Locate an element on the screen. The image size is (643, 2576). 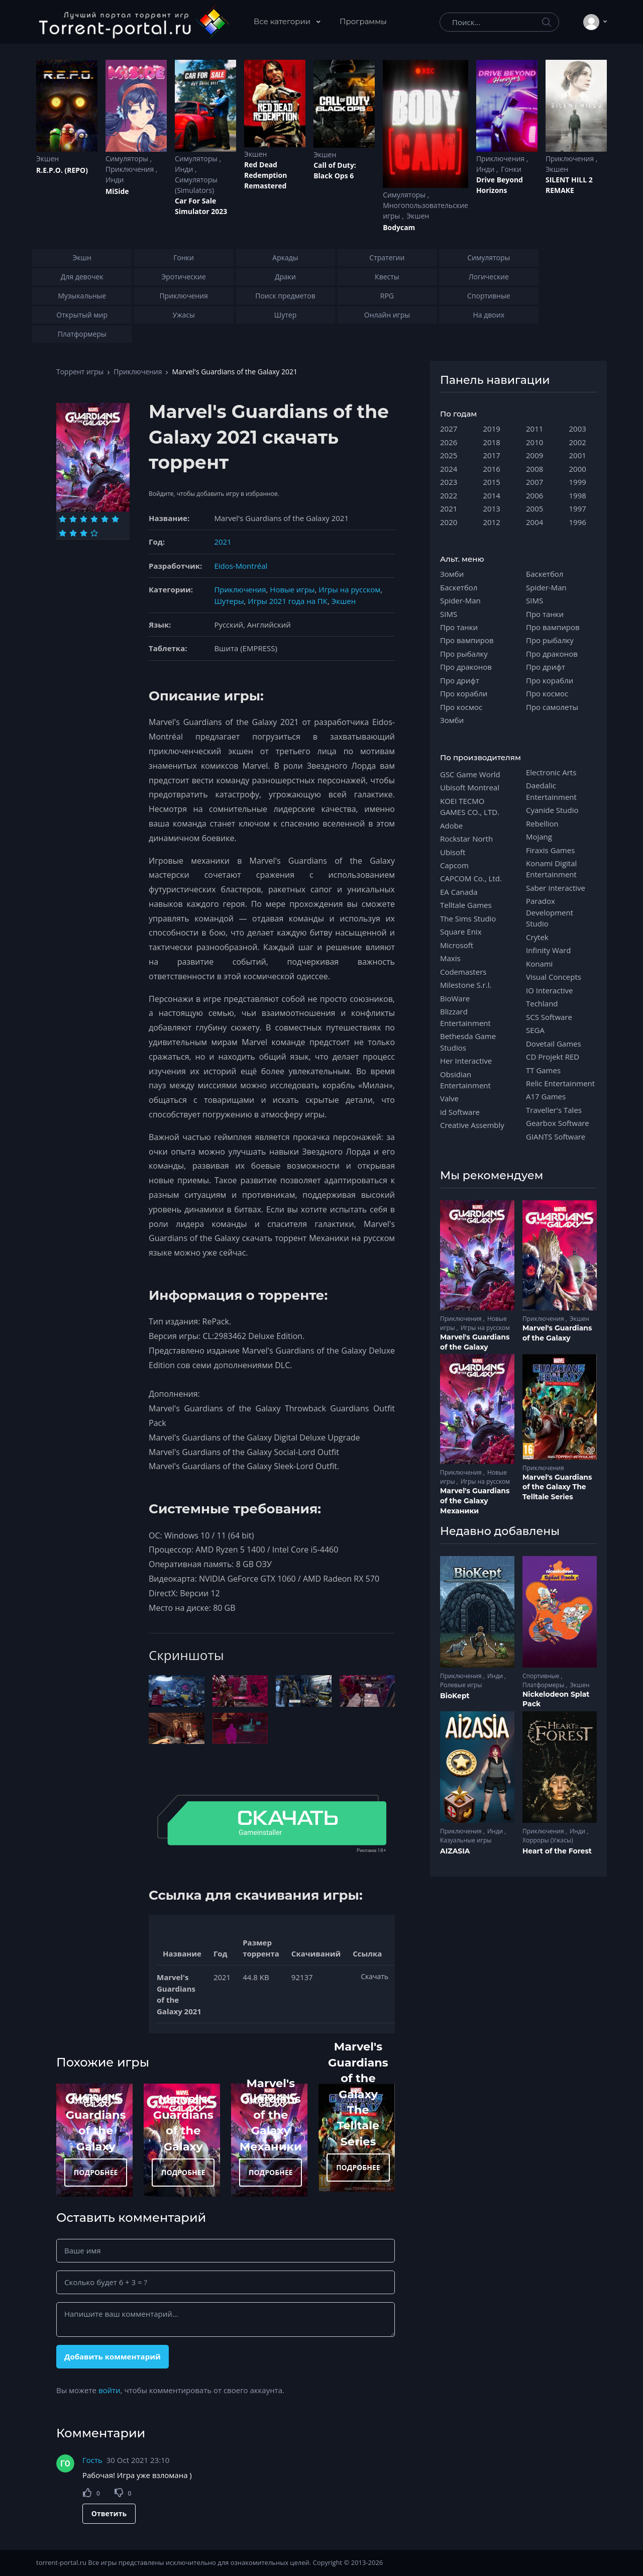
Paradox Development Studio is located at coordinates (549, 912).